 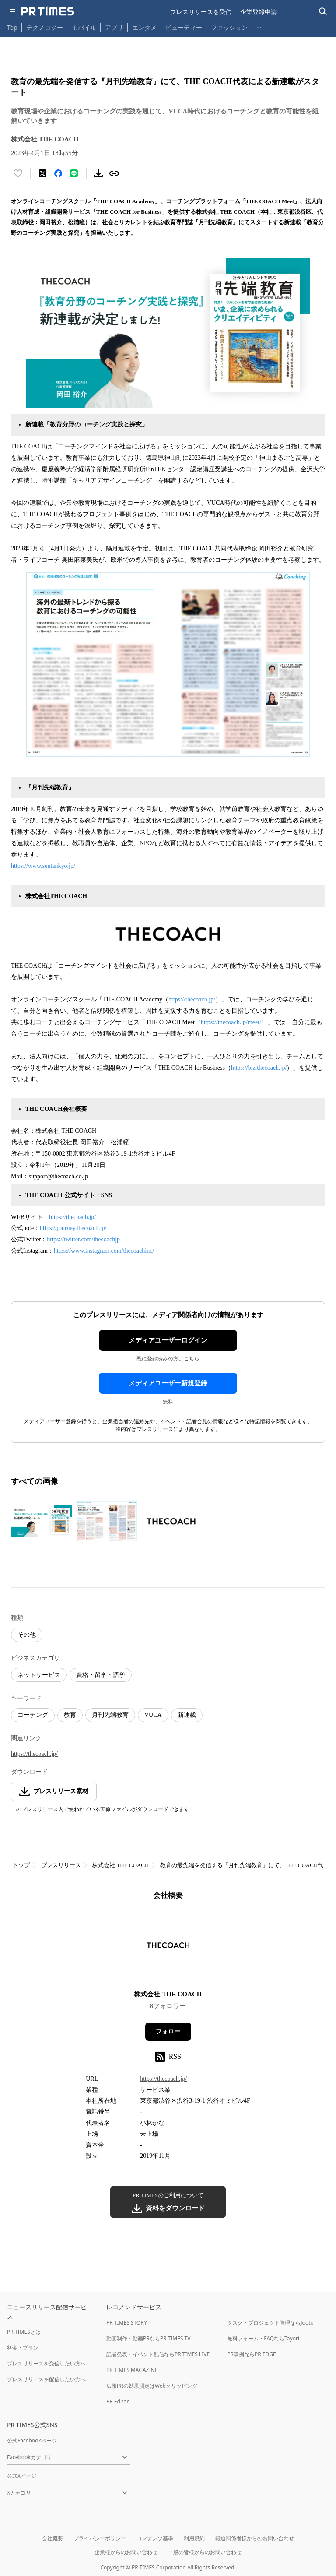 I want to click on 記者発表・イベント配信ならPR TIMES LIVE, so click(x=158, y=2354).